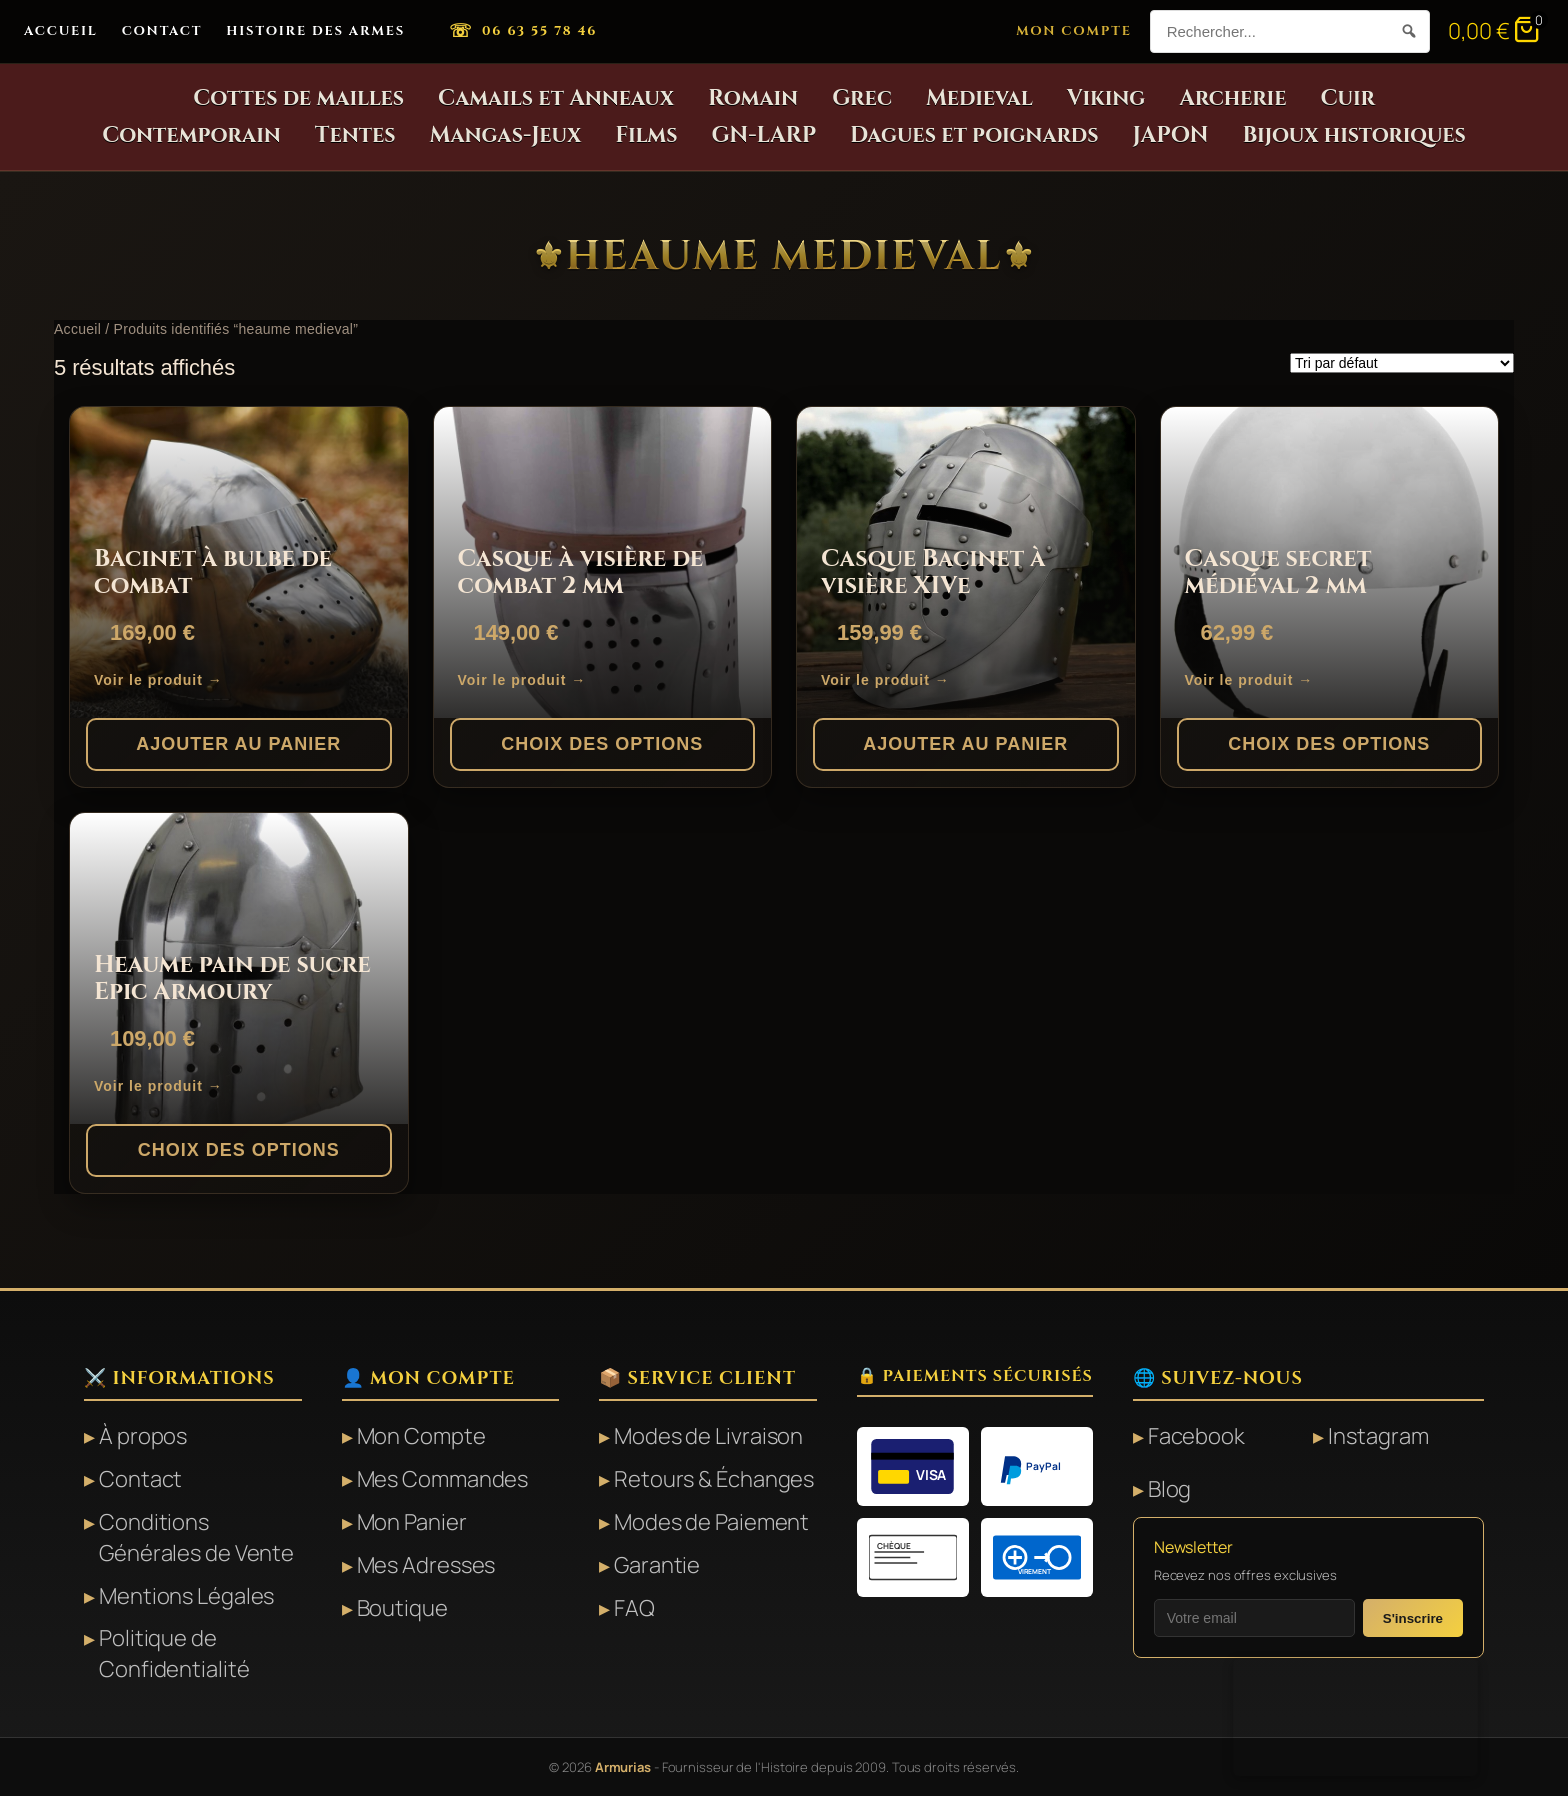 This screenshot has height=1796, width=1568. Describe the element at coordinates (708, 1436) in the screenshot. I see `Modes de Livraison` at that location.